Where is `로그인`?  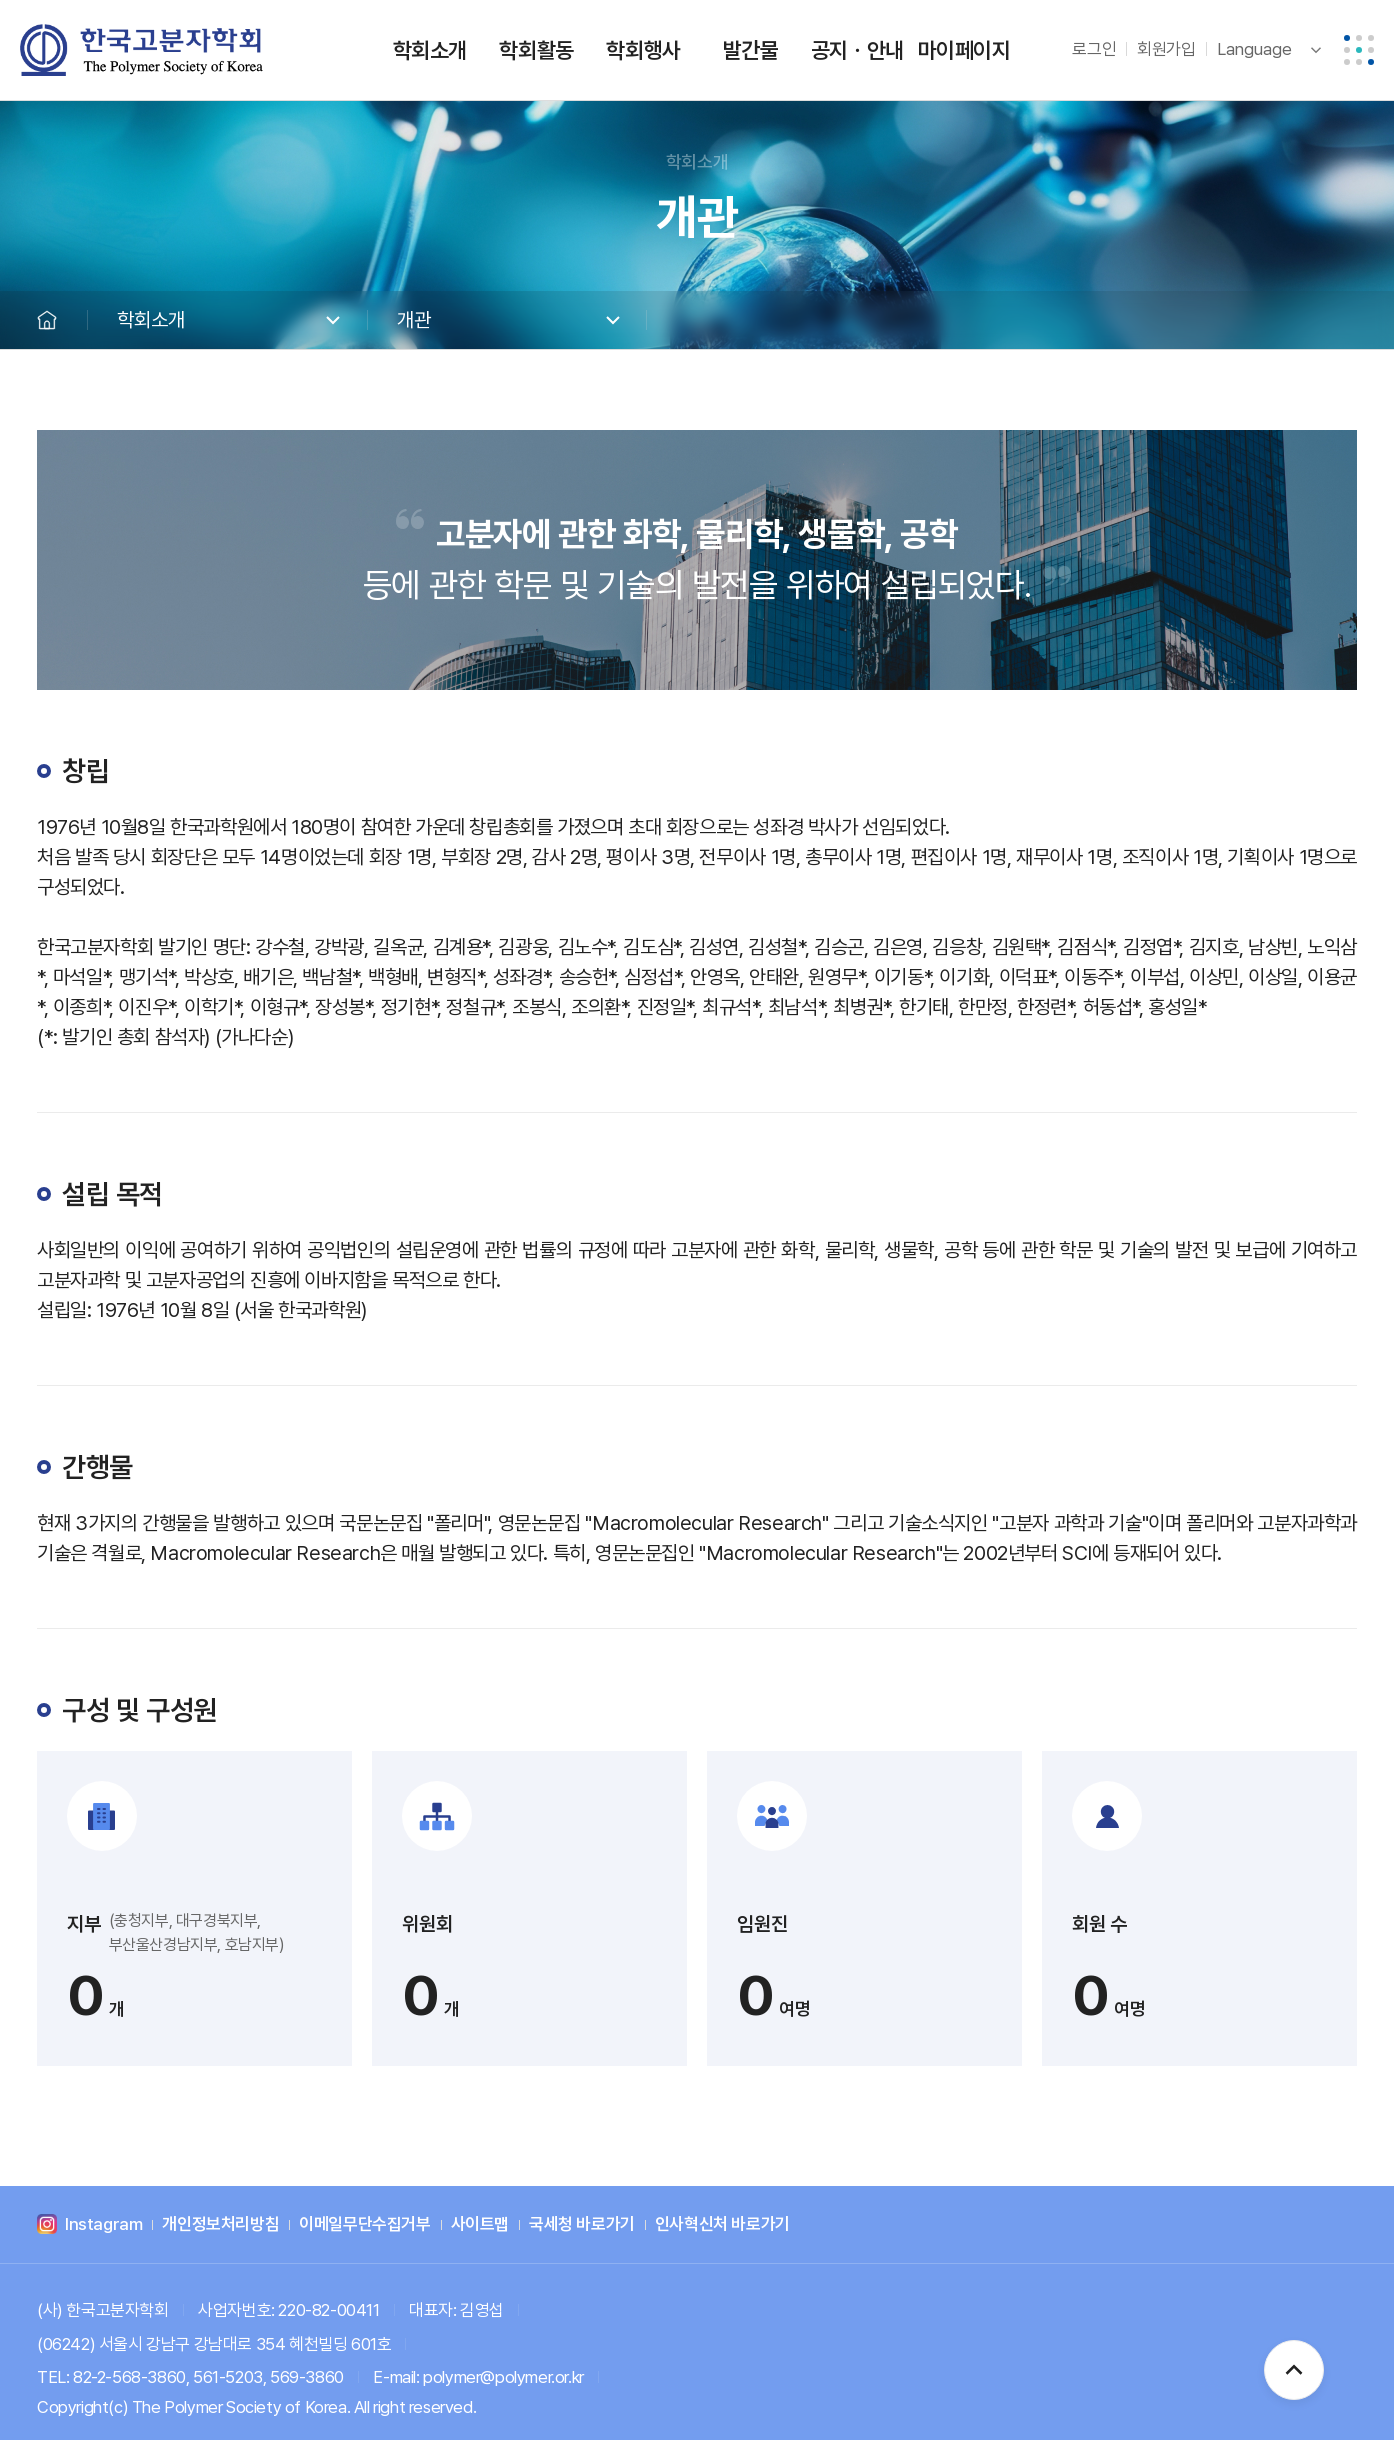 로그인 is located at coordinates (1094, 49).